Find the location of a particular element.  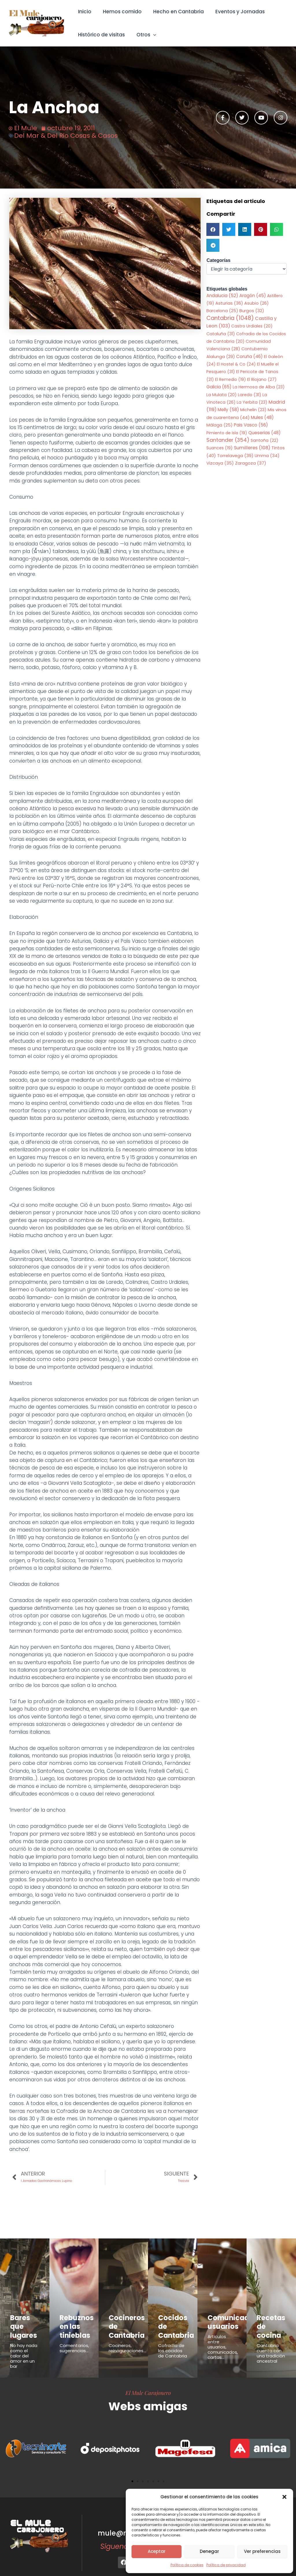

El Mule Carajonero is located at coordinates (148, 2380).